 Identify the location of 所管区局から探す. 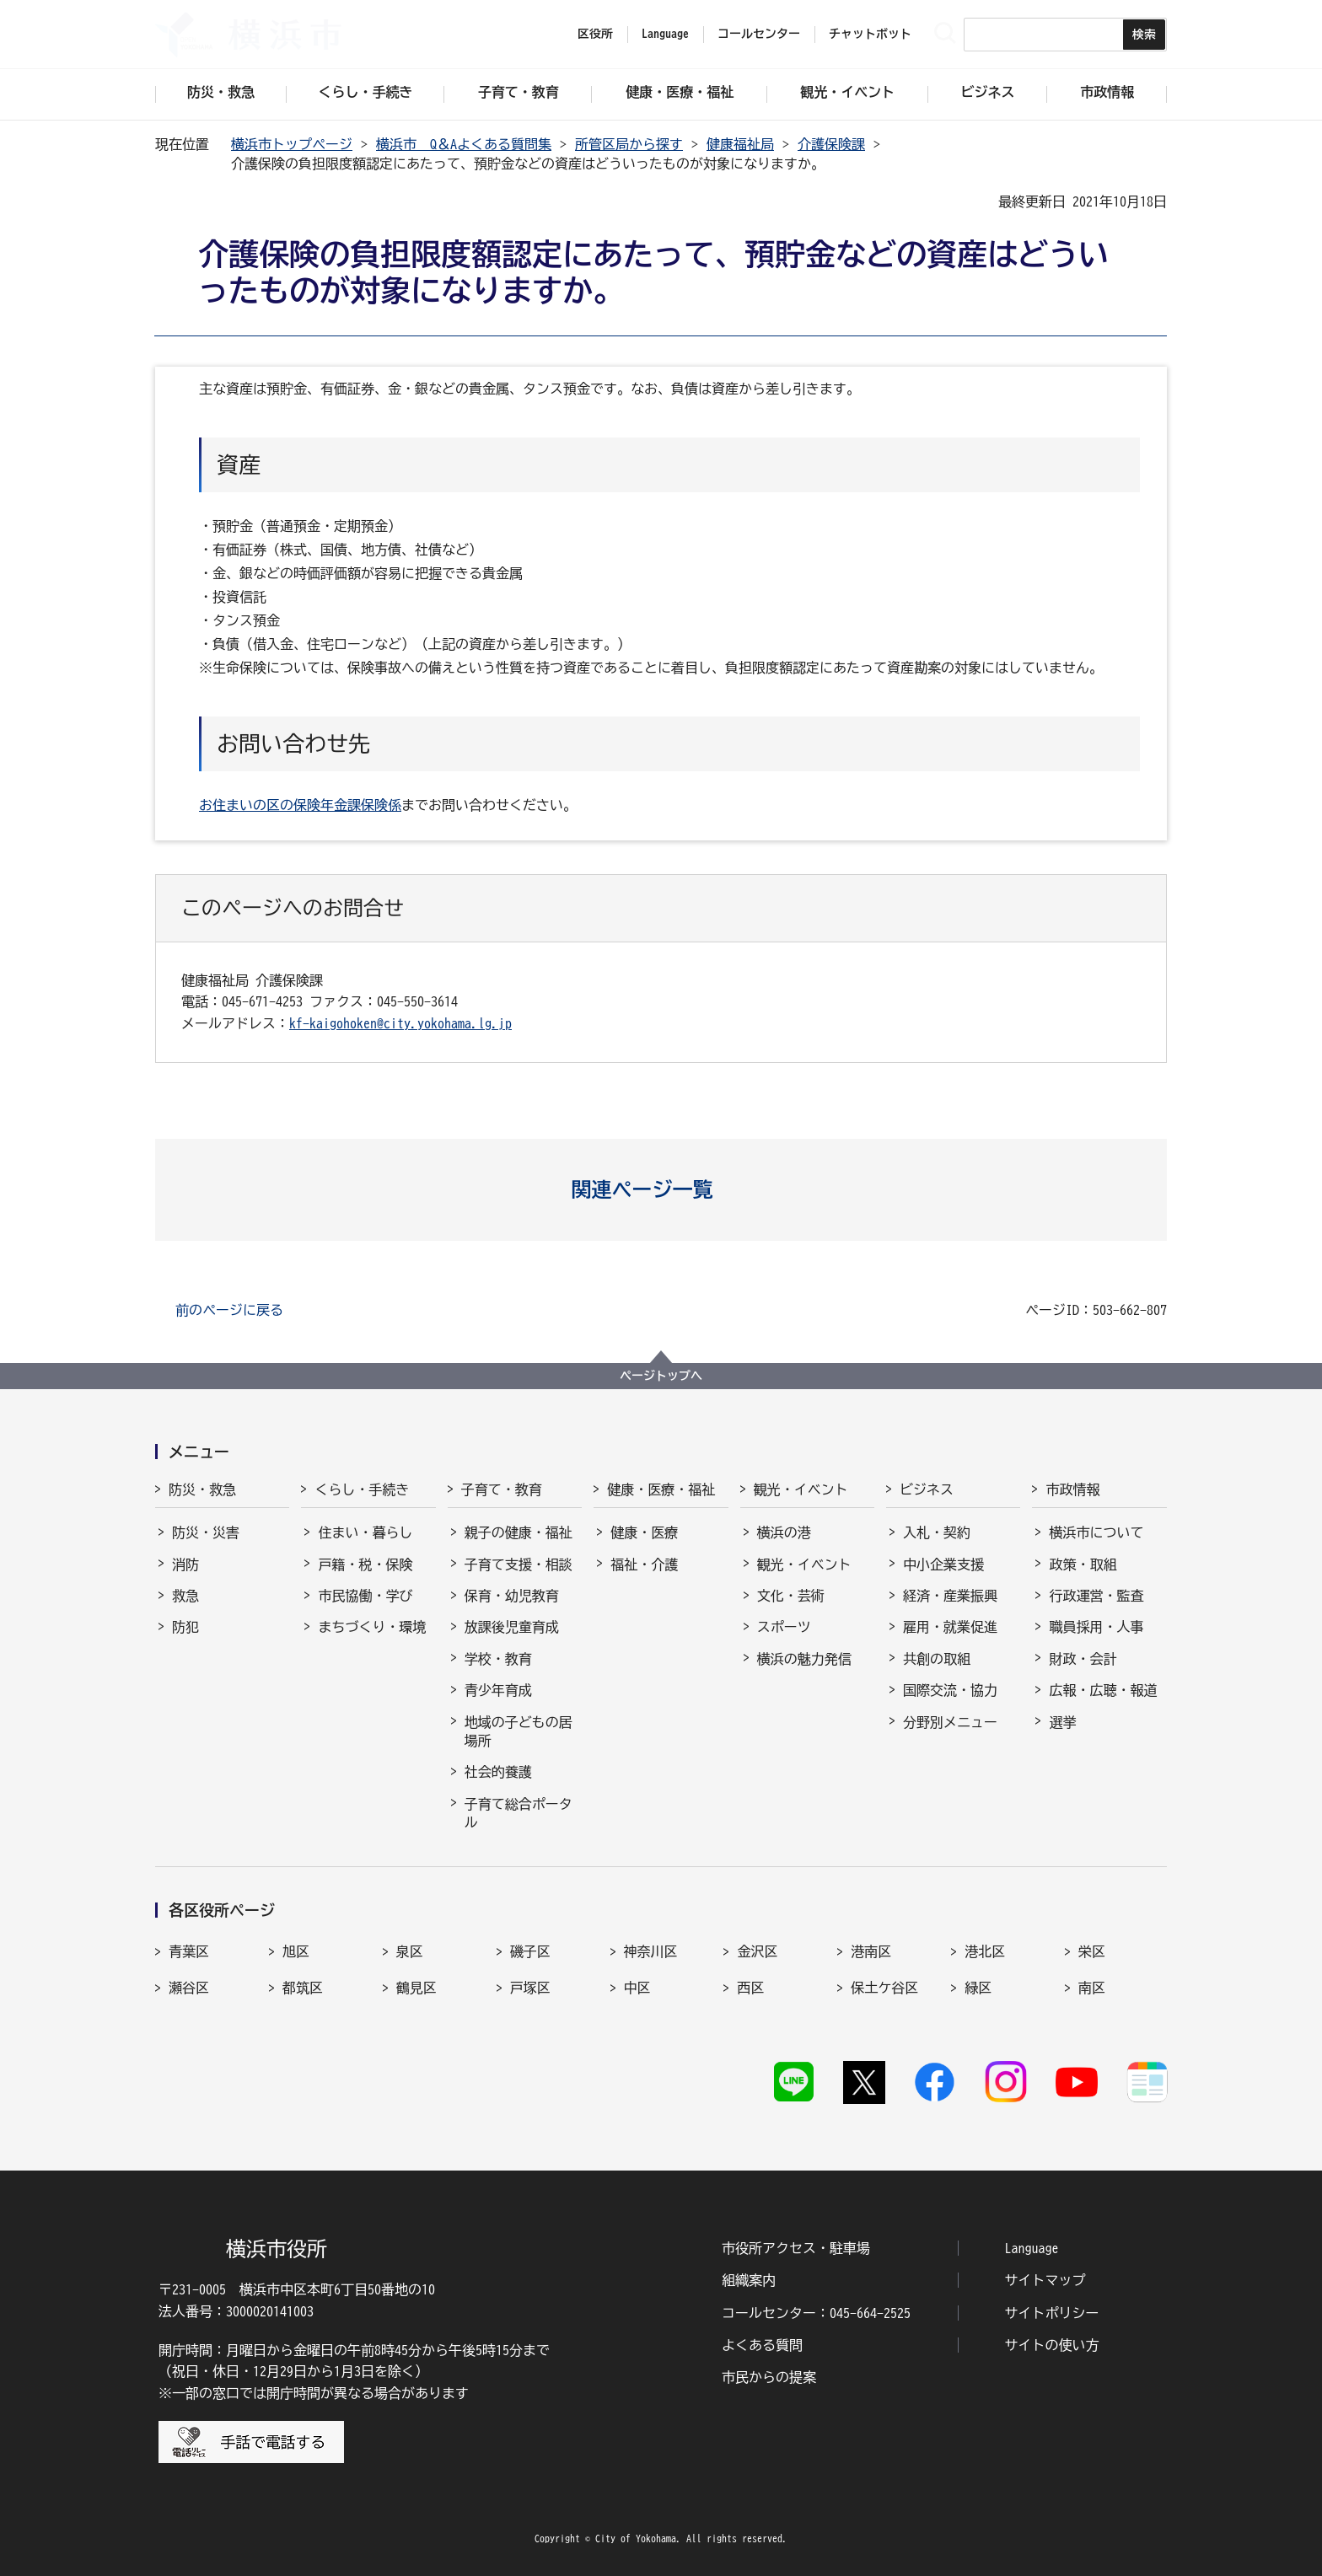
(629, 144).